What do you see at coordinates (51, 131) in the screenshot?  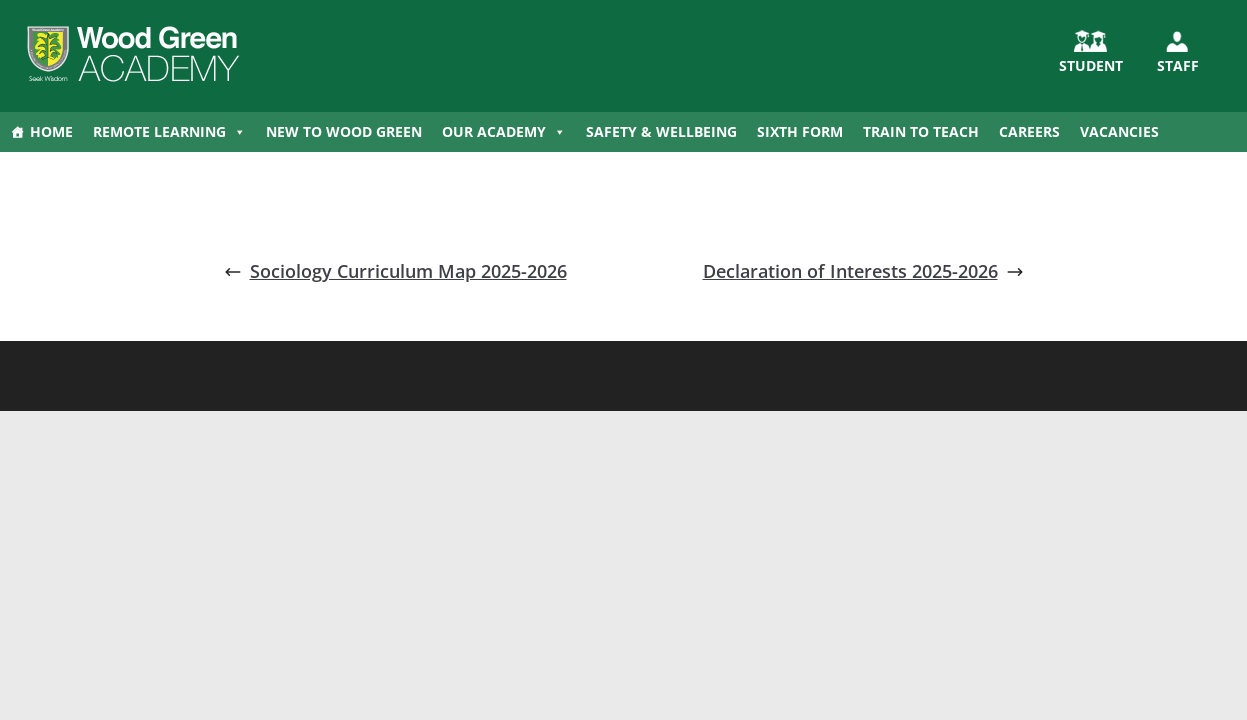 I see `Home` at bounding box center [51, 131].